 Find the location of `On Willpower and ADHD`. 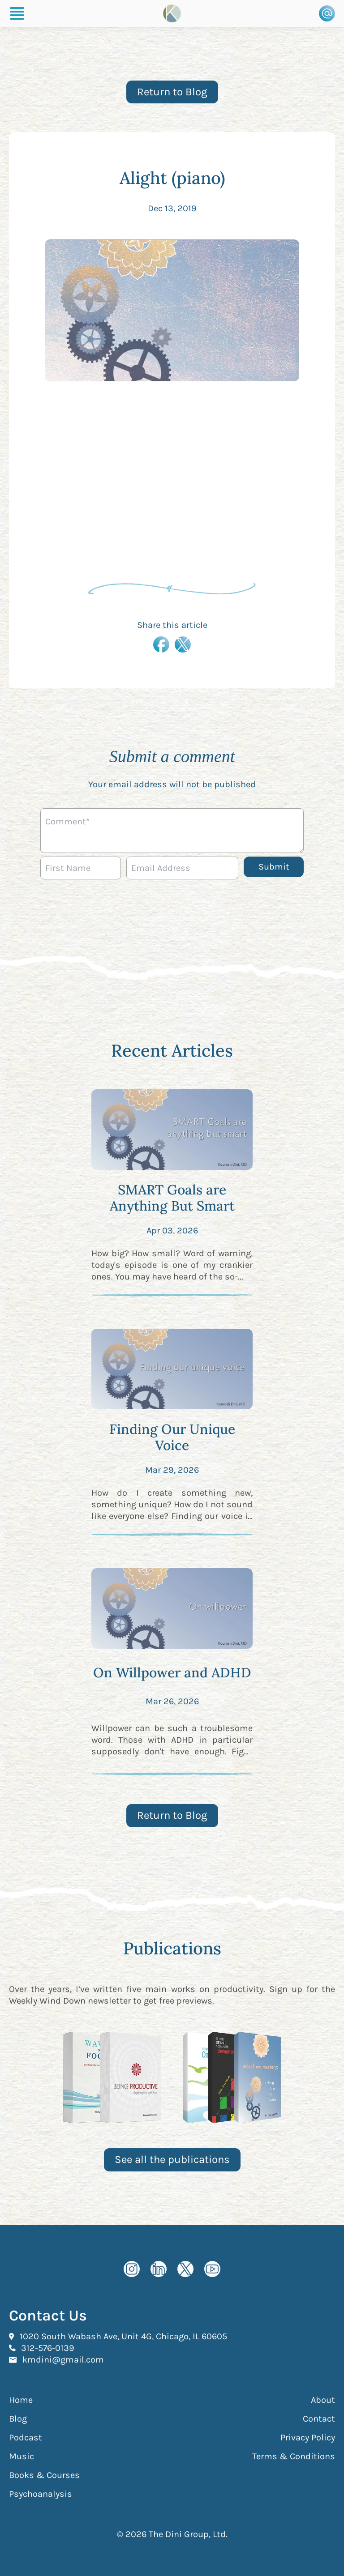

On Willpower and ADHD is located at coordinates (172, 1672).